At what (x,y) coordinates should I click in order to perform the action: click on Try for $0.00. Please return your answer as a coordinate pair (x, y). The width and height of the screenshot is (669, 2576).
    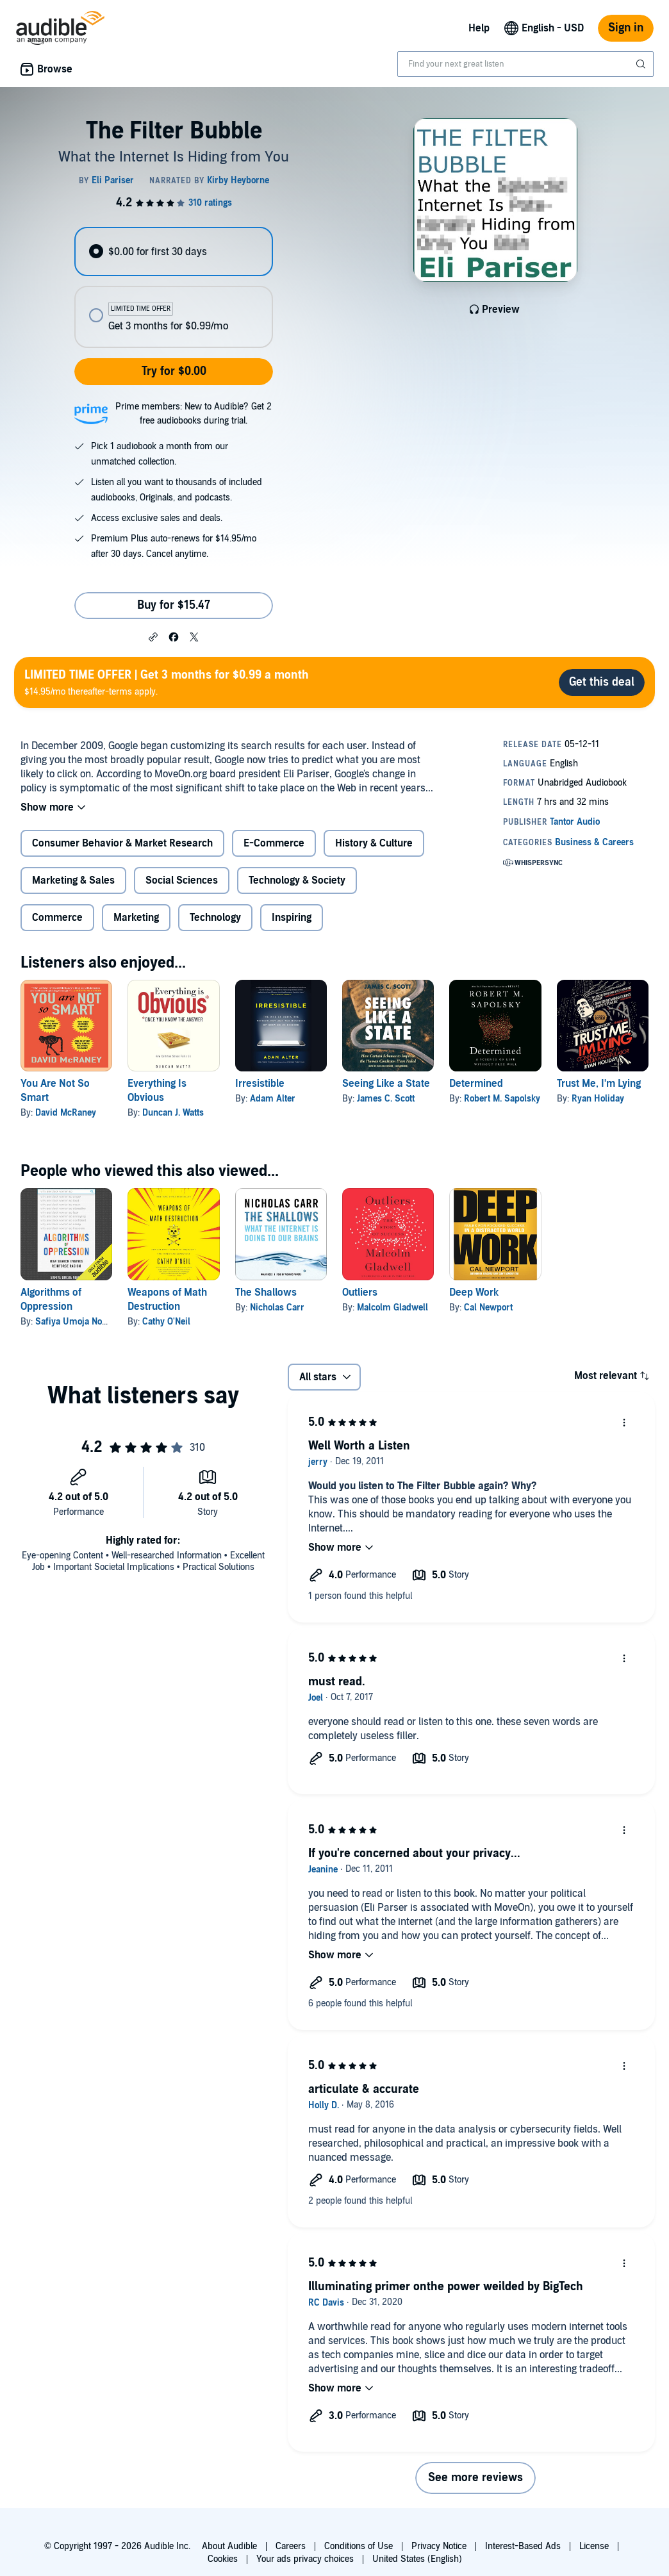
    Looking at the image, I should click on (174, 371).